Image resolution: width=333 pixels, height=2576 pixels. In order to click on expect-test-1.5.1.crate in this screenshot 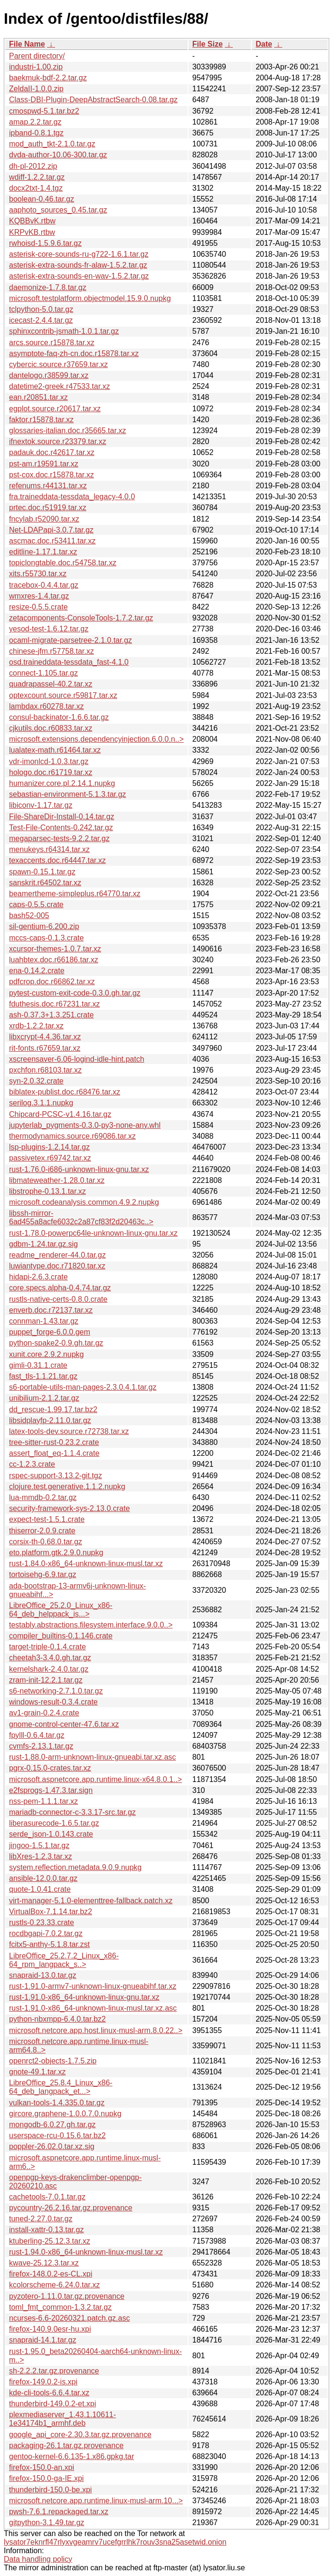, I will do `click(47, 1519)`.